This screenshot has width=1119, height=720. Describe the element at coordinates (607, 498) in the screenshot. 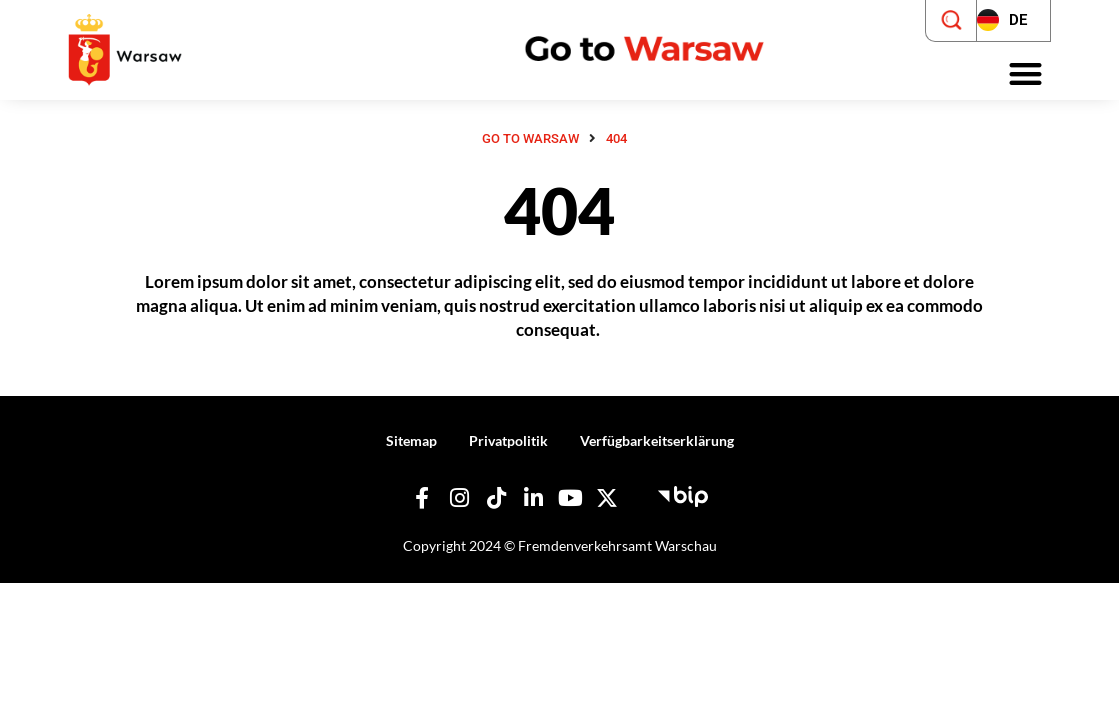

I see `[Unser X]` at that location.